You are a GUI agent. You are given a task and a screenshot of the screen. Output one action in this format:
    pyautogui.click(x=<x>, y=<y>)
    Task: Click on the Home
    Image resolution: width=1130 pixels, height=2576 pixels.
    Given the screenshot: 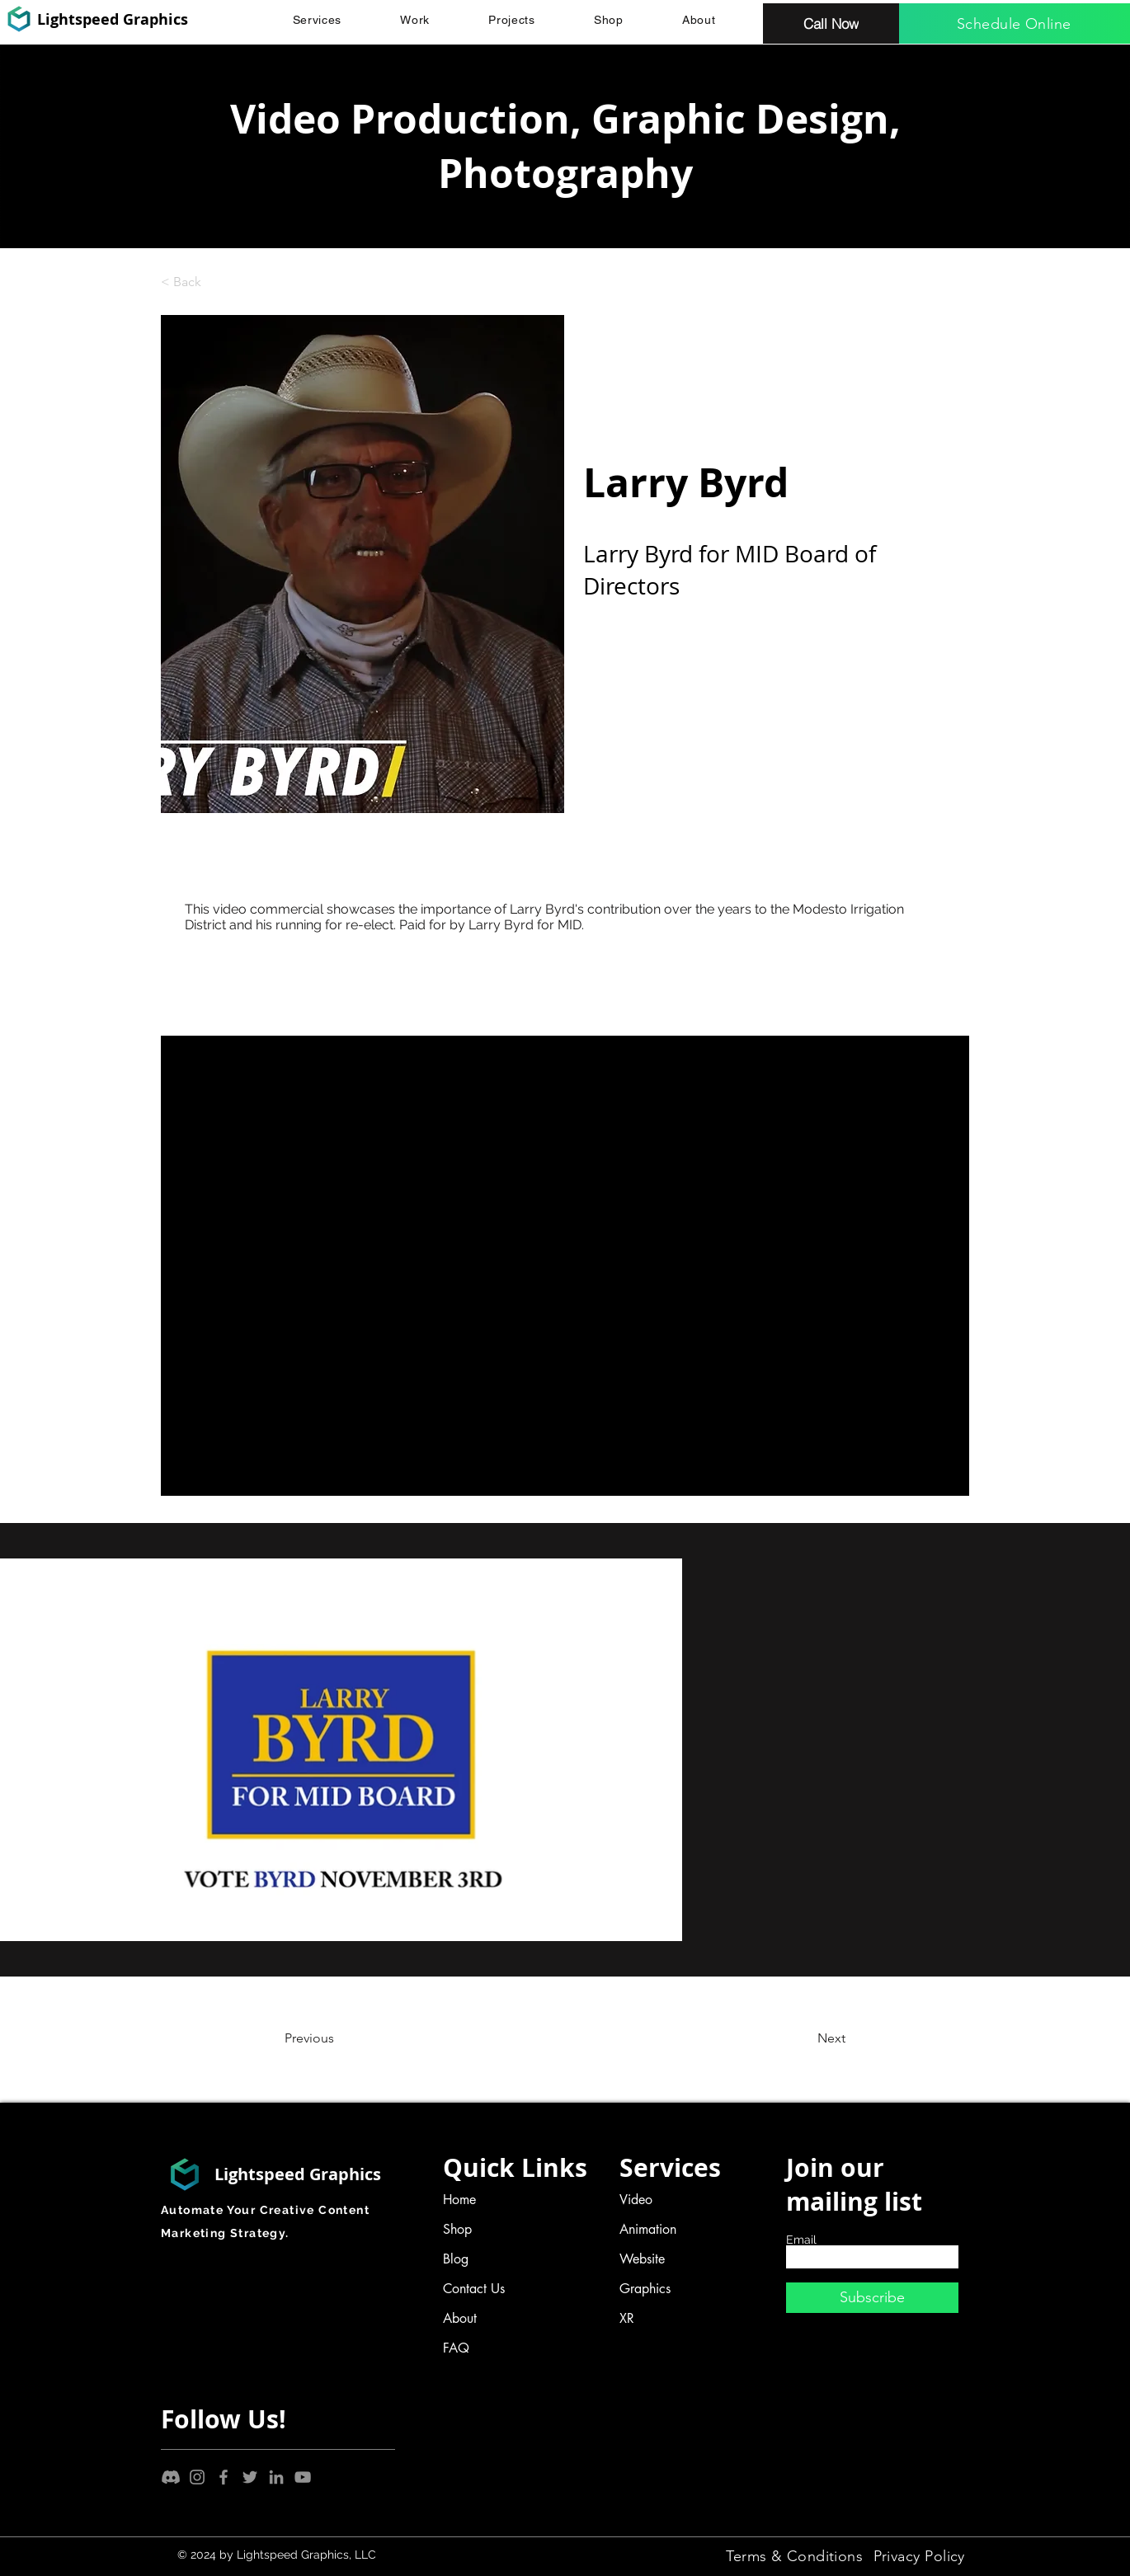 What is the action you would take?
    pyautogui.click(x=459, y=2199)
    